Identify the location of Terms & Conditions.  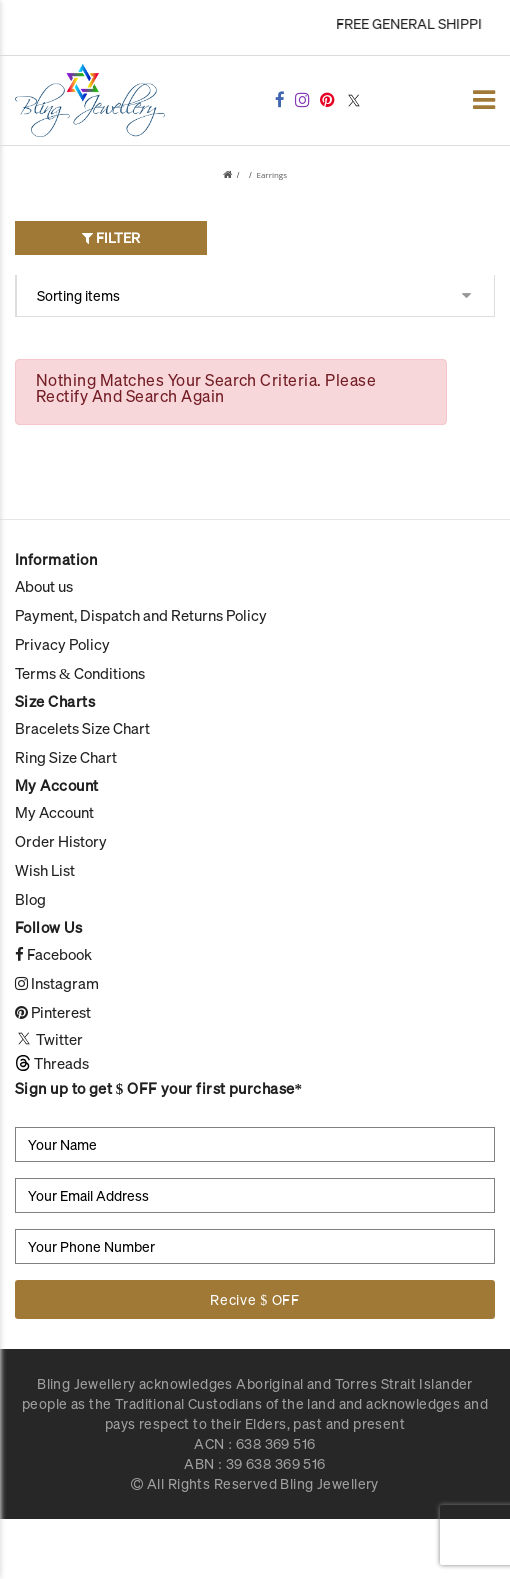
(80, 673).